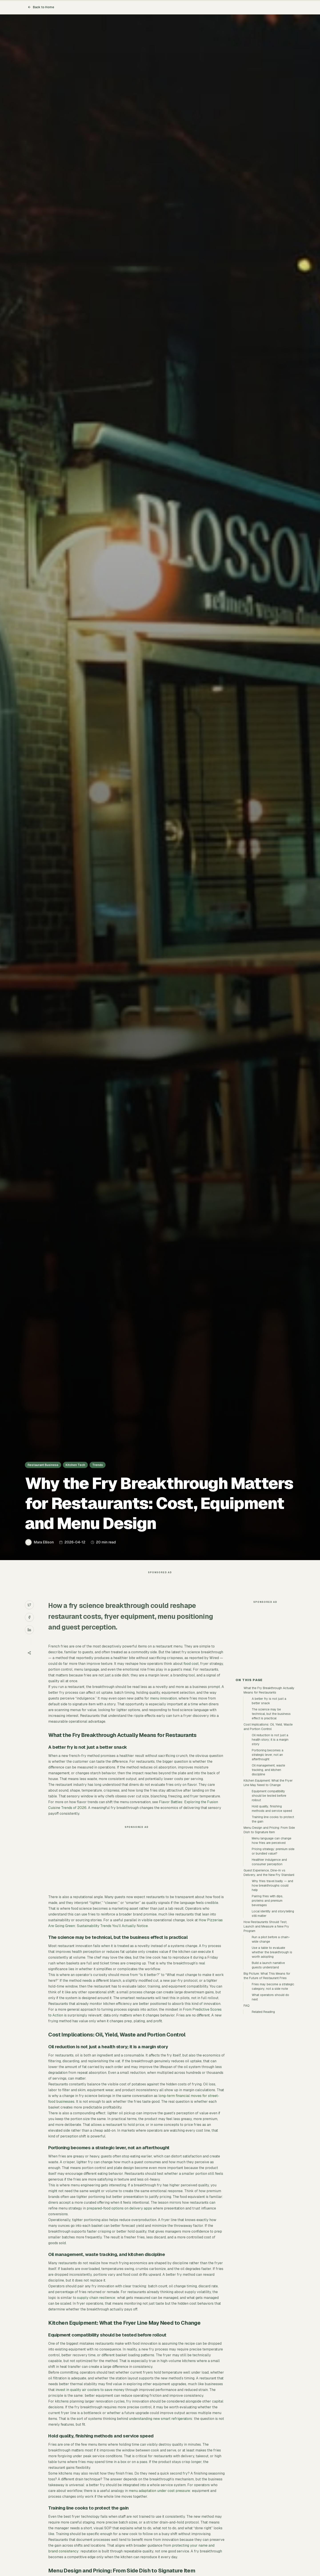 The image size is (320, 2576). I want to click on Menu Design and Pricing: From Side Dish to Signature Item, so click(269, 1909).